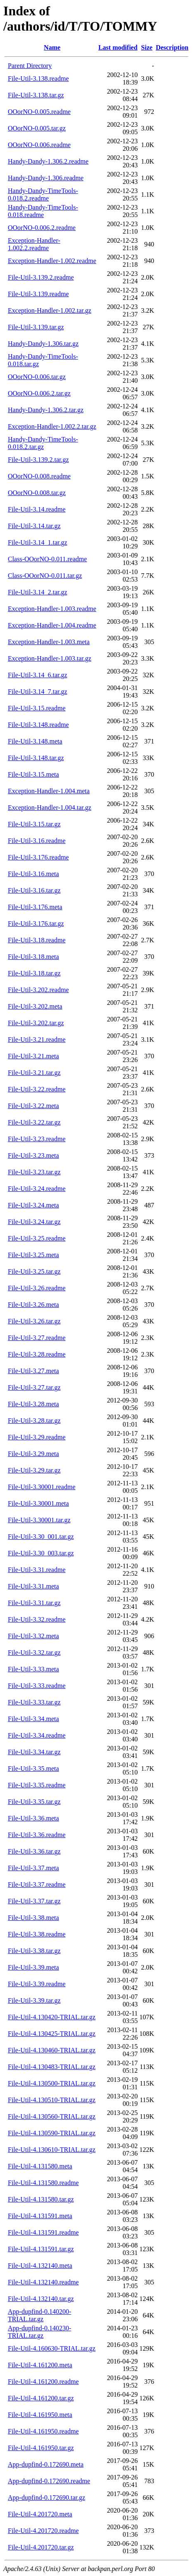  Describe the element at coordinates (33, 1718) in the screenshot. I see `File-Util-3.34.meta` at that location.